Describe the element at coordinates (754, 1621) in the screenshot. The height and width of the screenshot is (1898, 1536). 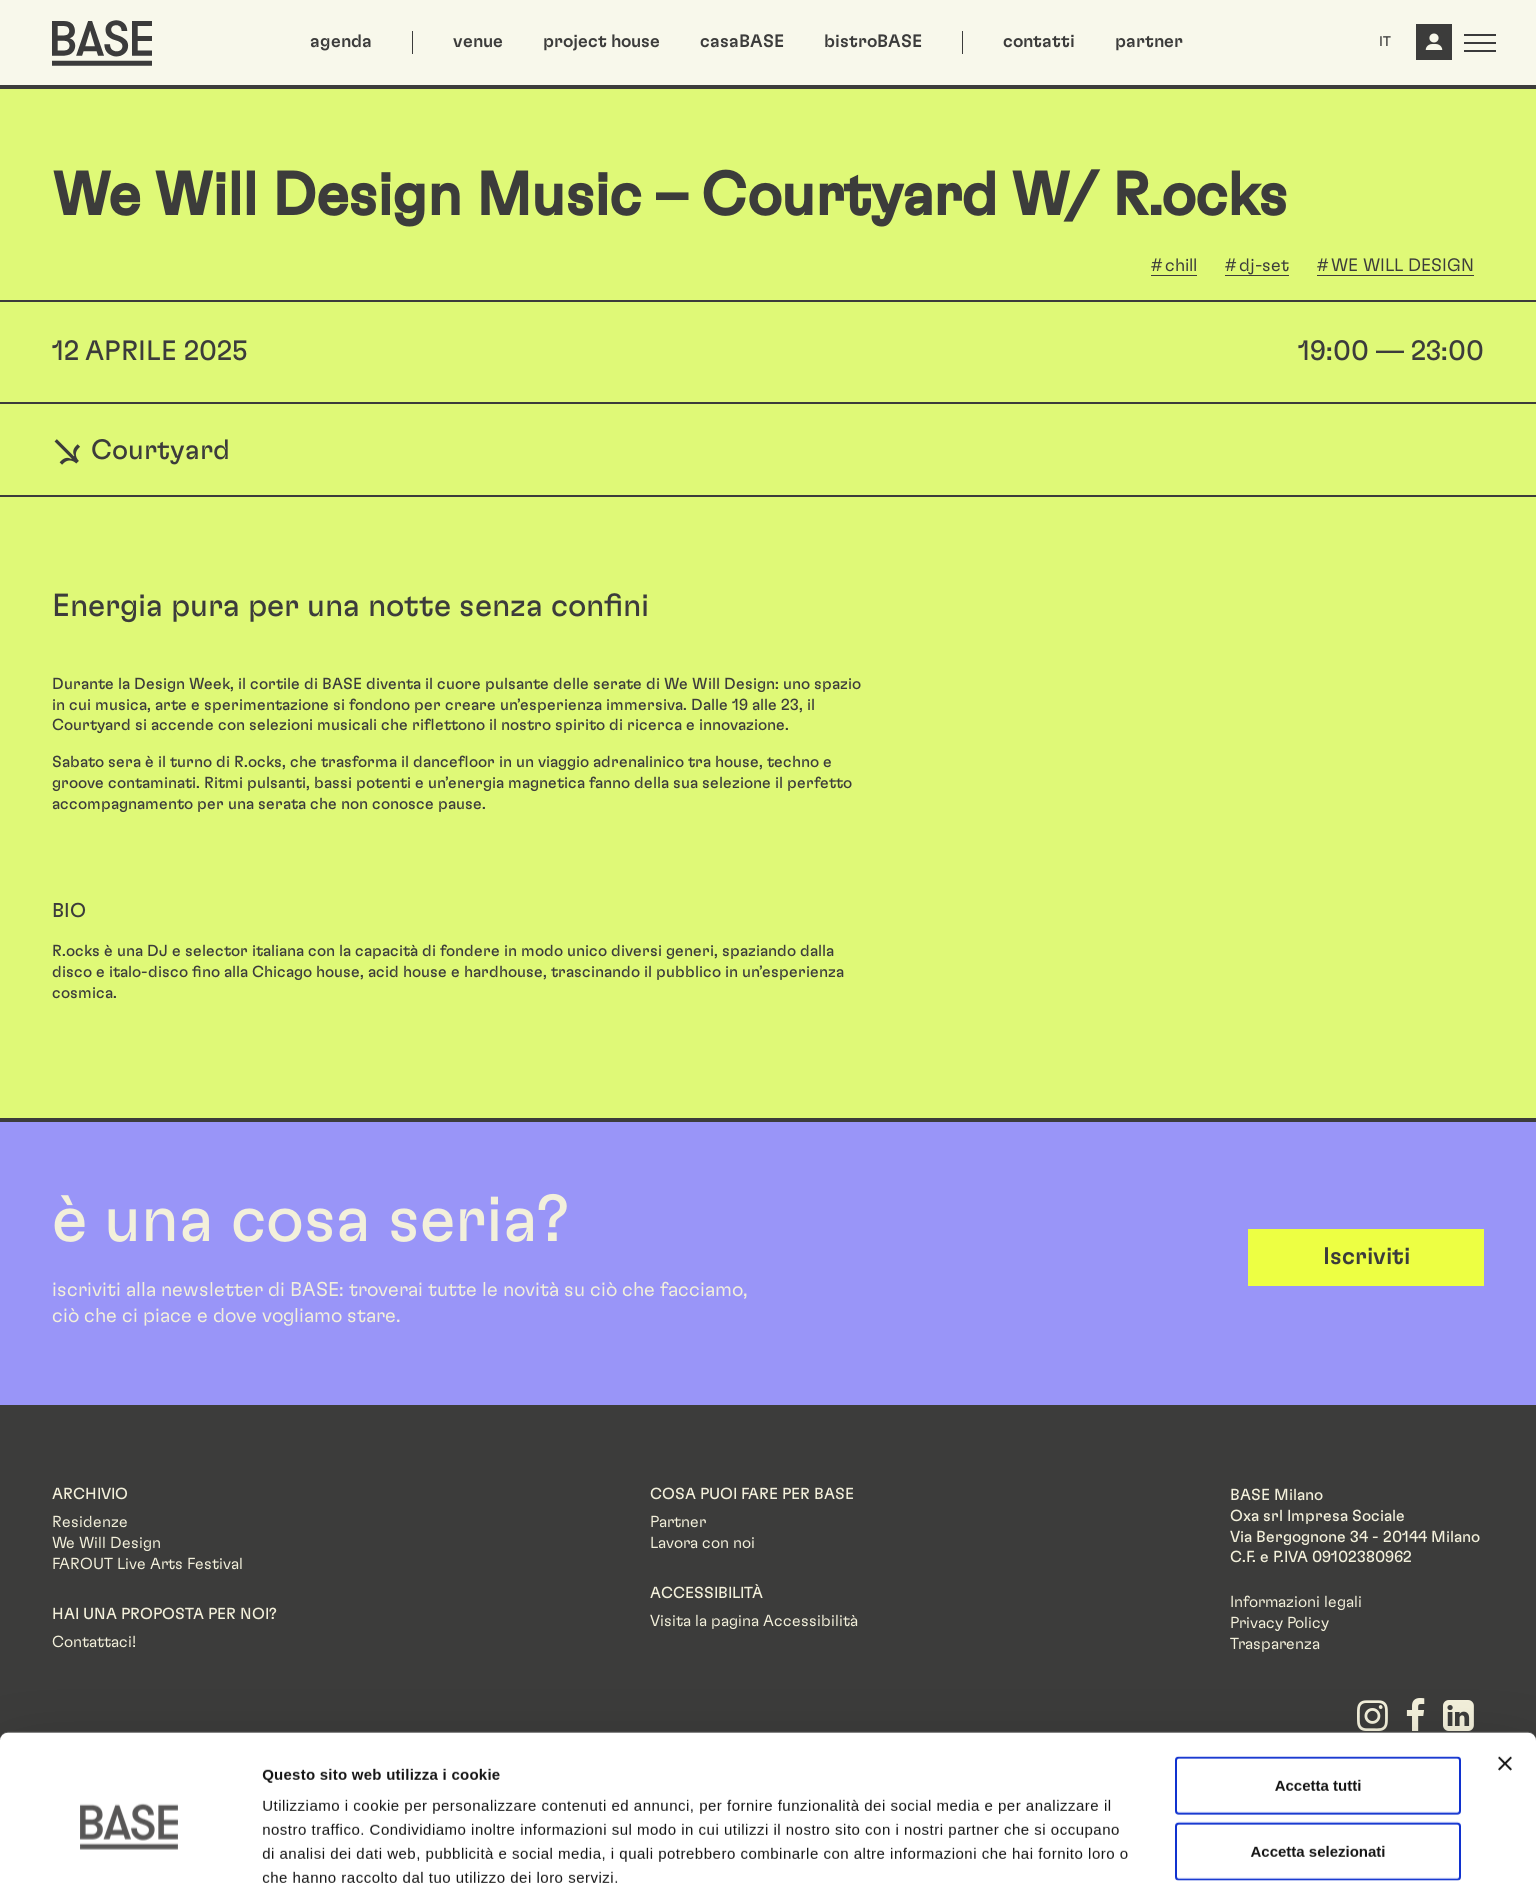
I see `Visita la pagina Accessibilità` at that location.